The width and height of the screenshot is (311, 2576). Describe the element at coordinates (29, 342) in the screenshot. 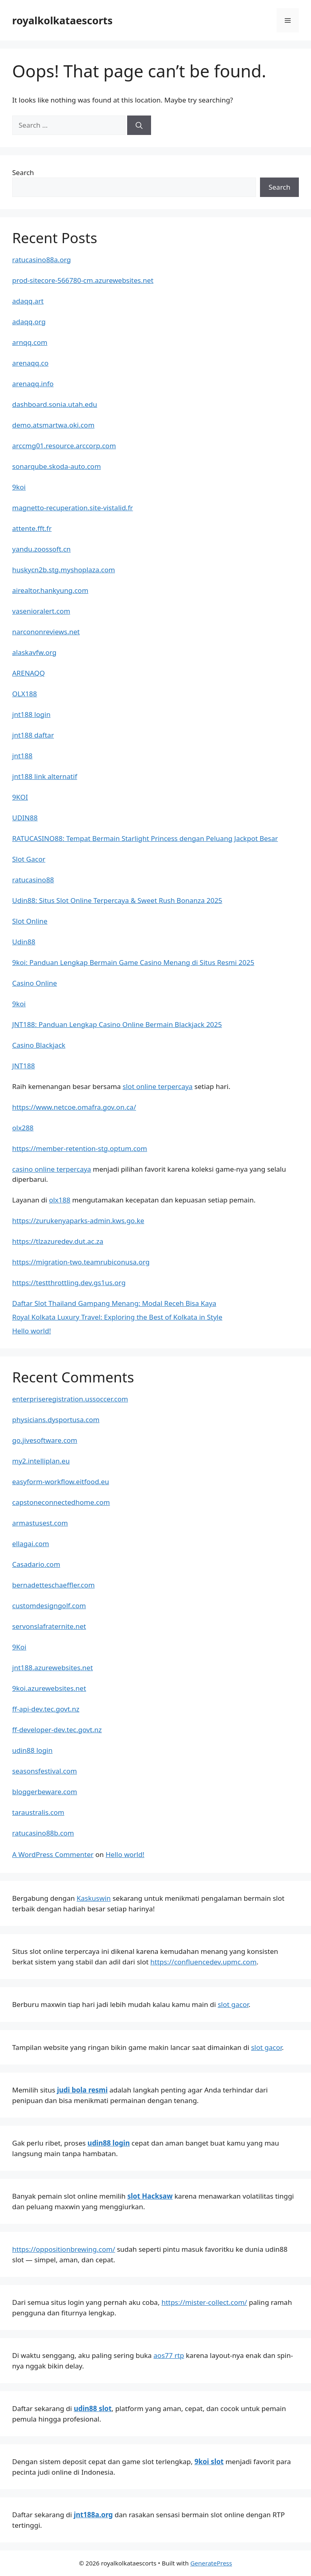

I see `arnqq.com` at that location.